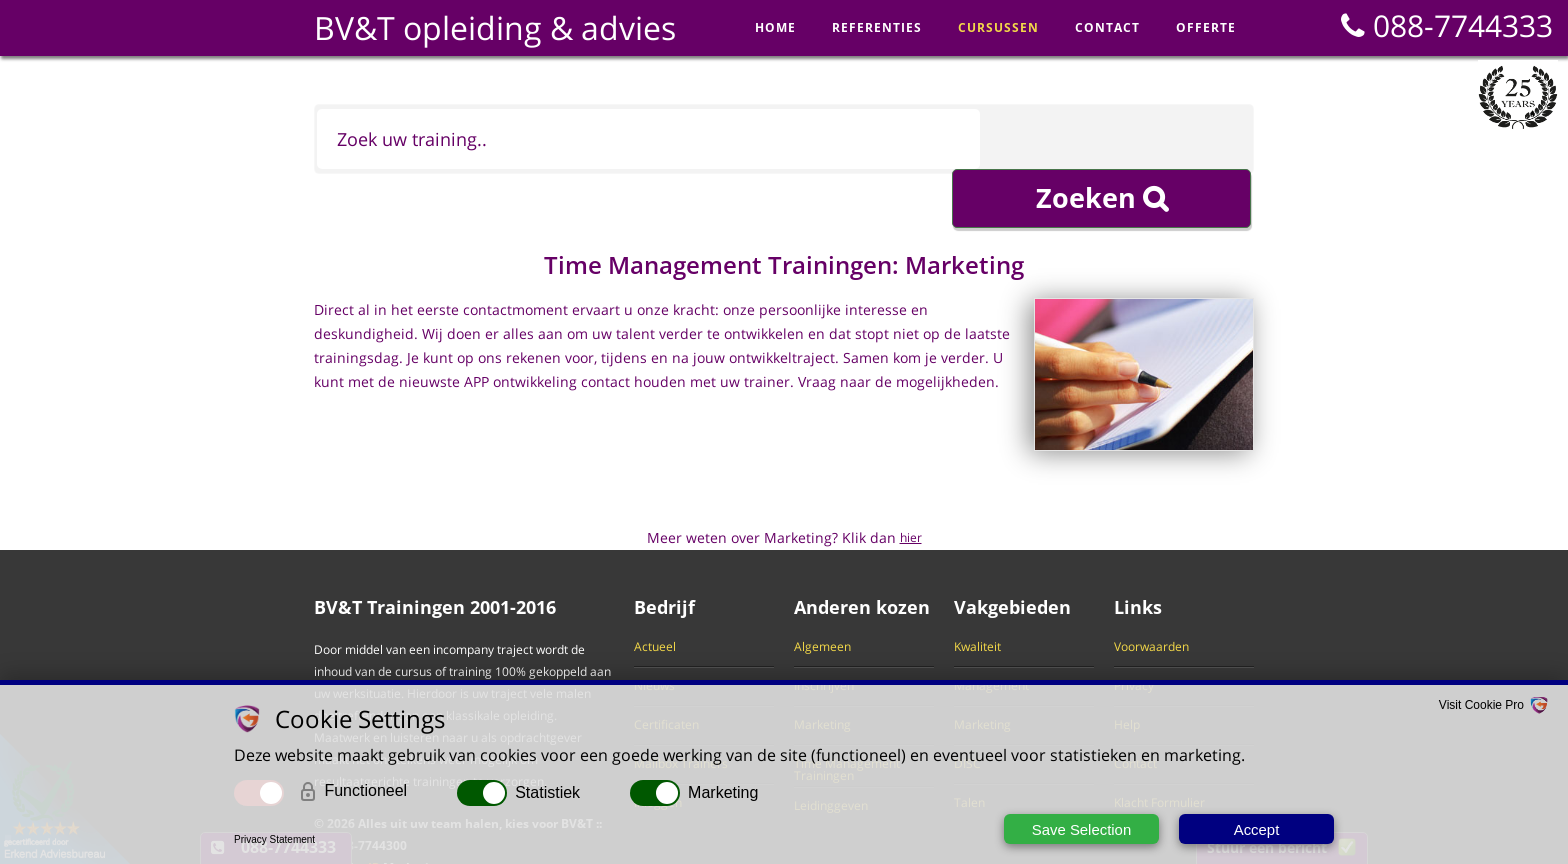 Image resolution: width=1568 pixels, height=864 pixels. What do you see at coordinates (1127, 675) in the screenshot?
I see `Help` at bounding box center [1127, 675].